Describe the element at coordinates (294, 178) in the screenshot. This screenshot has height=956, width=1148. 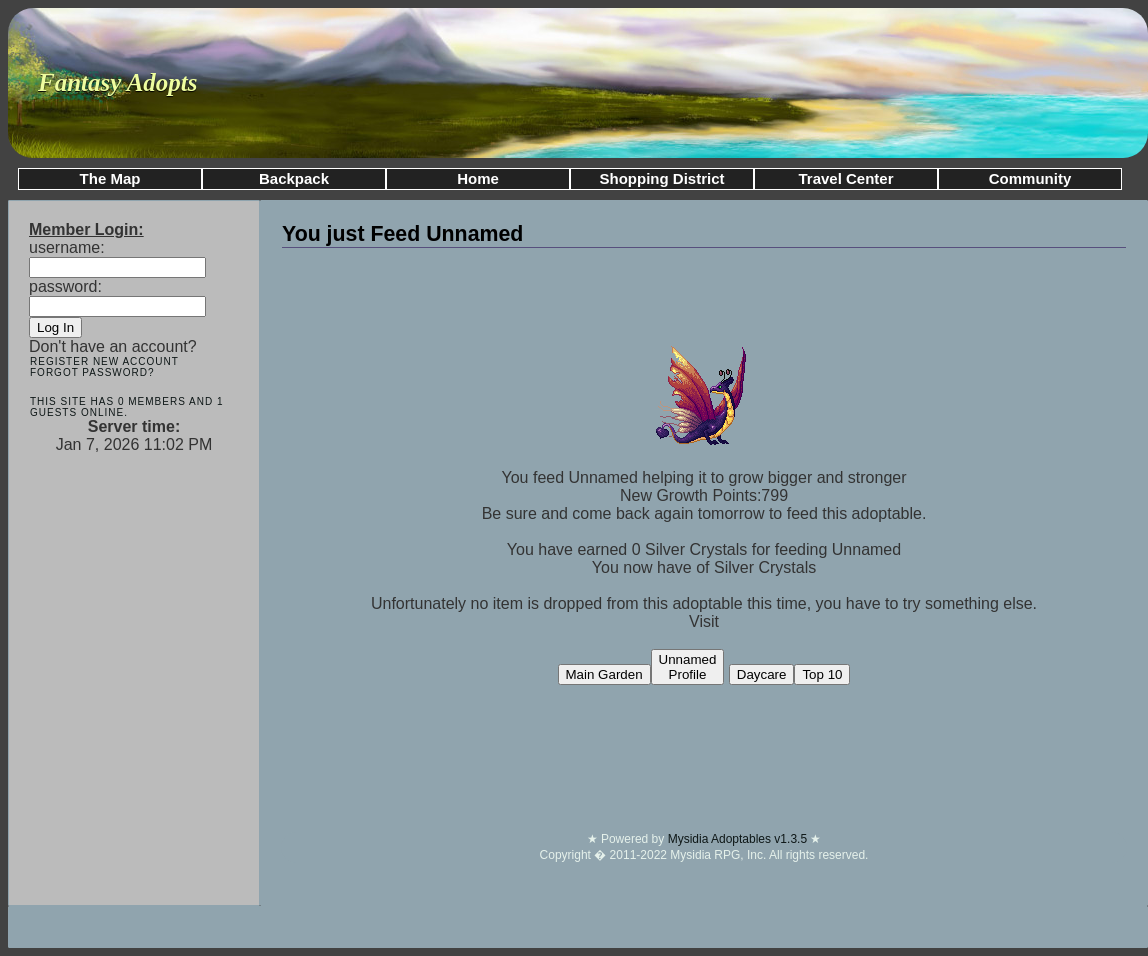
I see `Backpack` at that location.